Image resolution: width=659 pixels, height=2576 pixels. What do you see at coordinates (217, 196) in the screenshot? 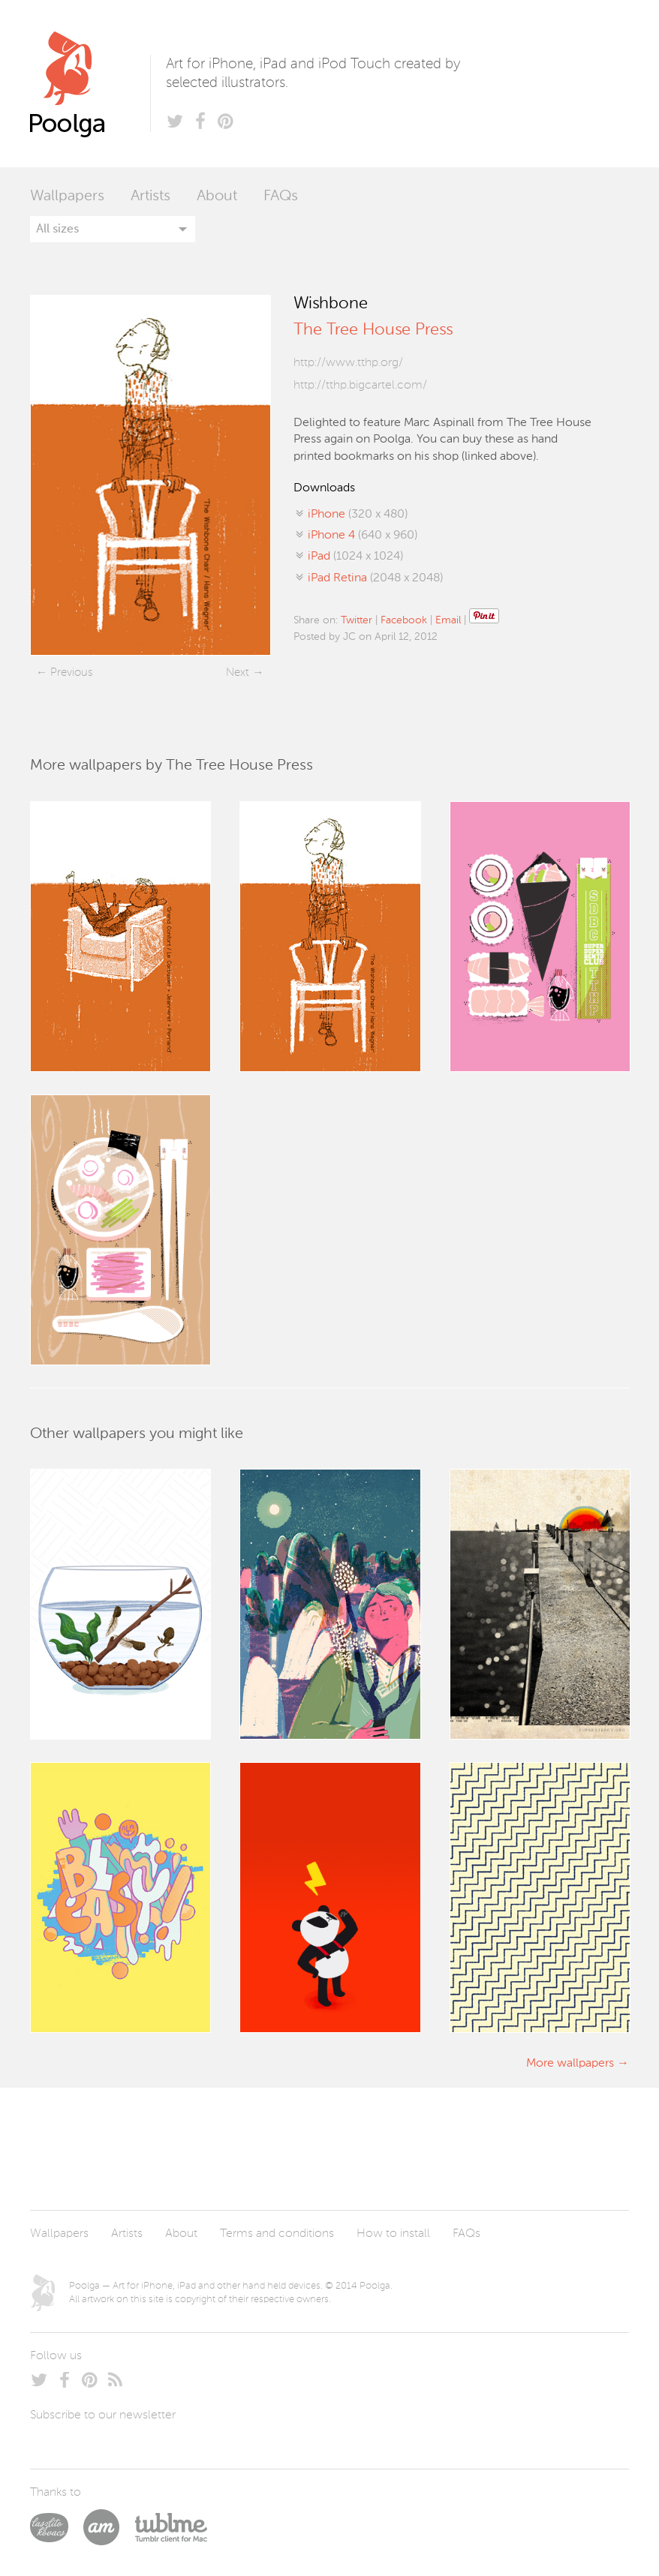
I see `About` at bounding box center [217, 196].